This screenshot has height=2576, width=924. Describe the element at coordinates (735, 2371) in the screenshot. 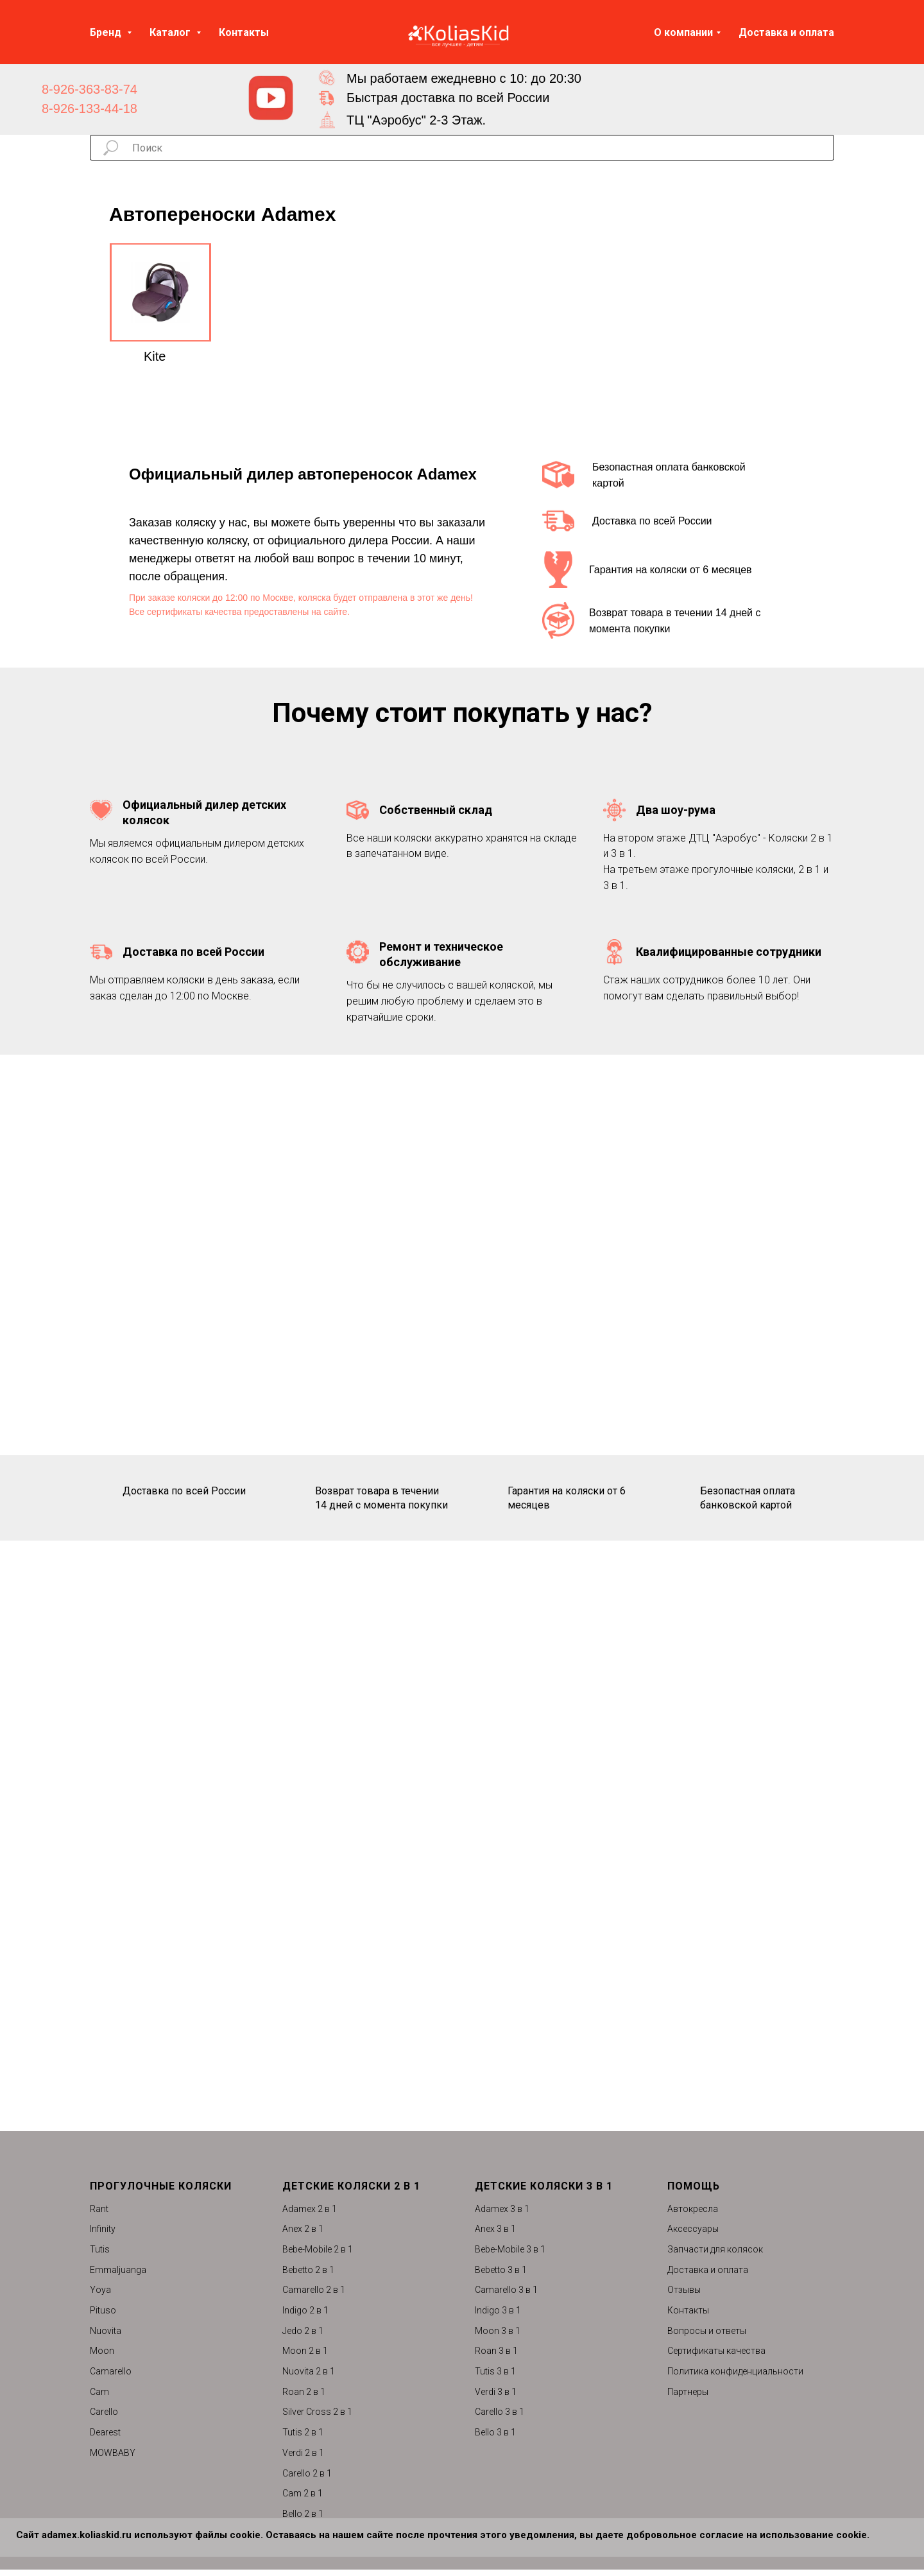

I see `Политика конфиденциальности` at that location.